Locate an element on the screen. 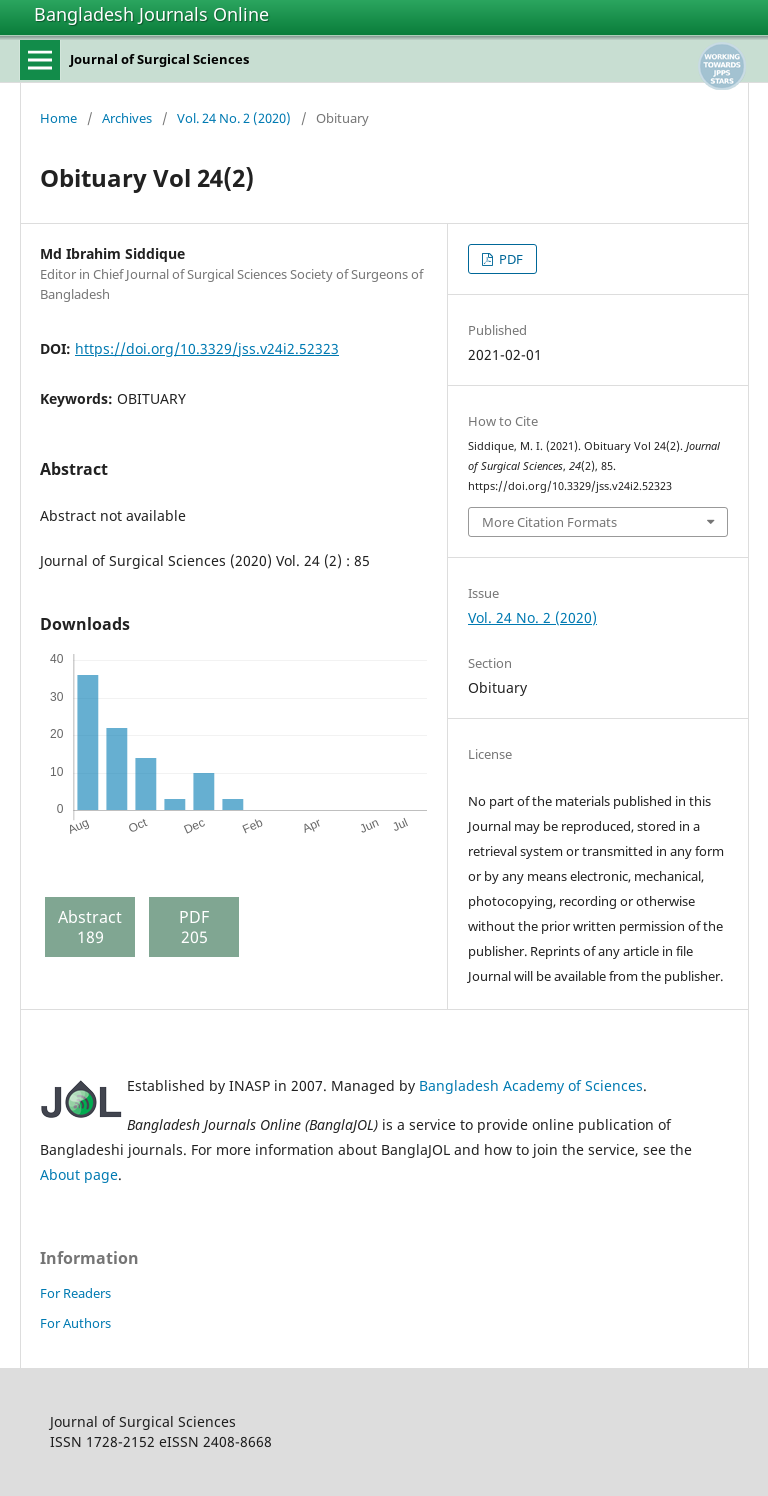  About page is located at coordinates (79, 1174).